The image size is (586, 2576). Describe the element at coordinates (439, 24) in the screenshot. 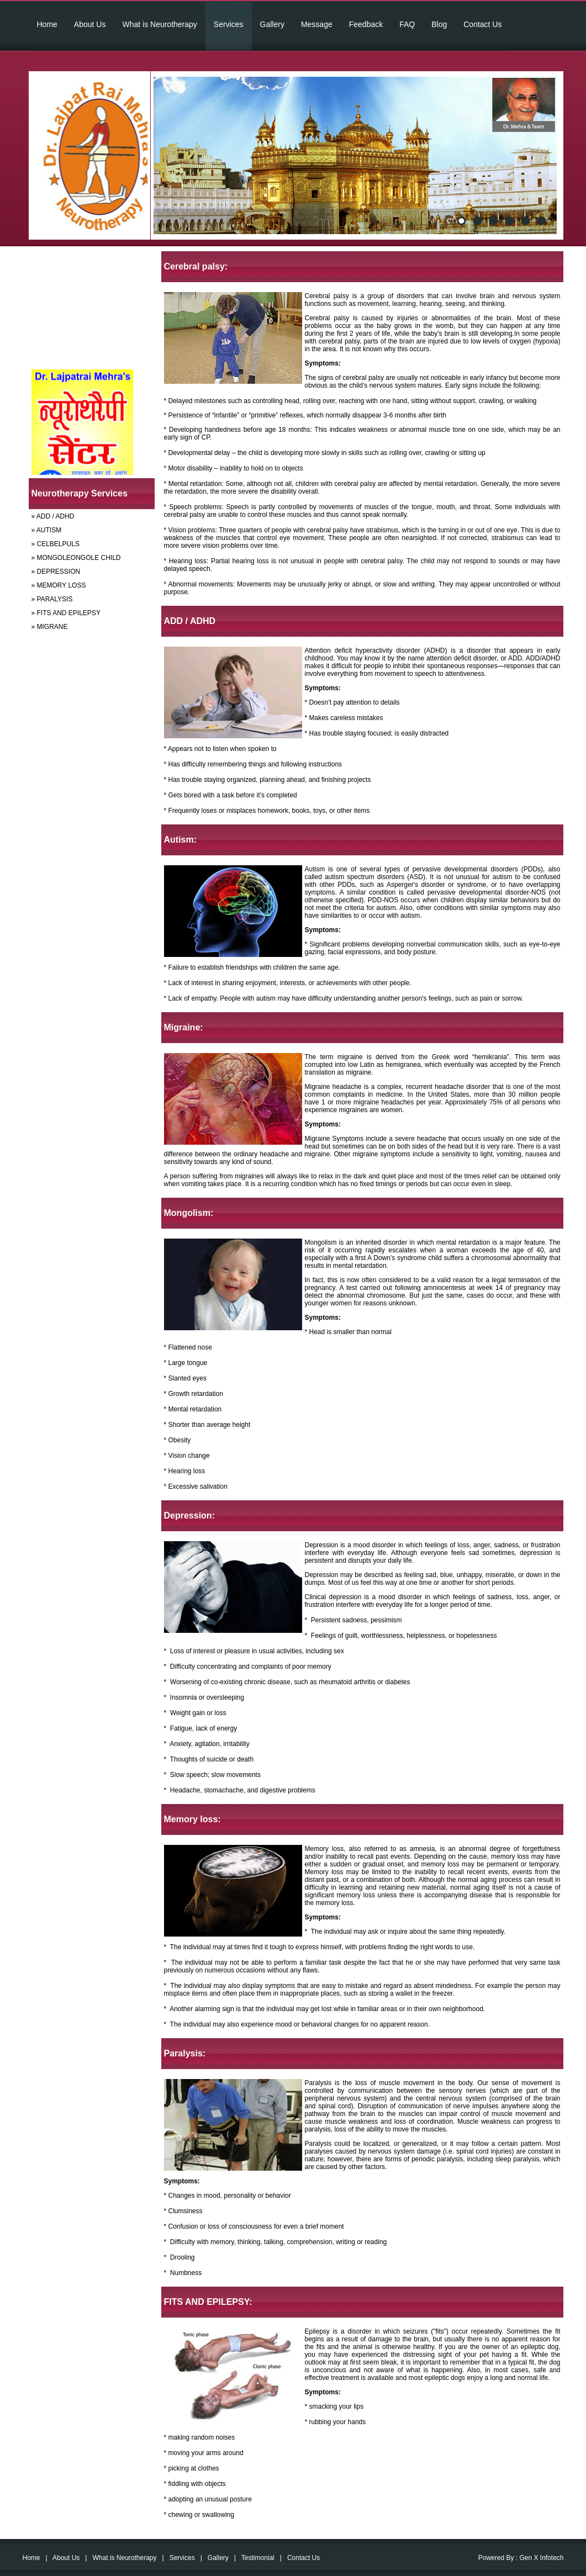

I see `Blog` at that location.